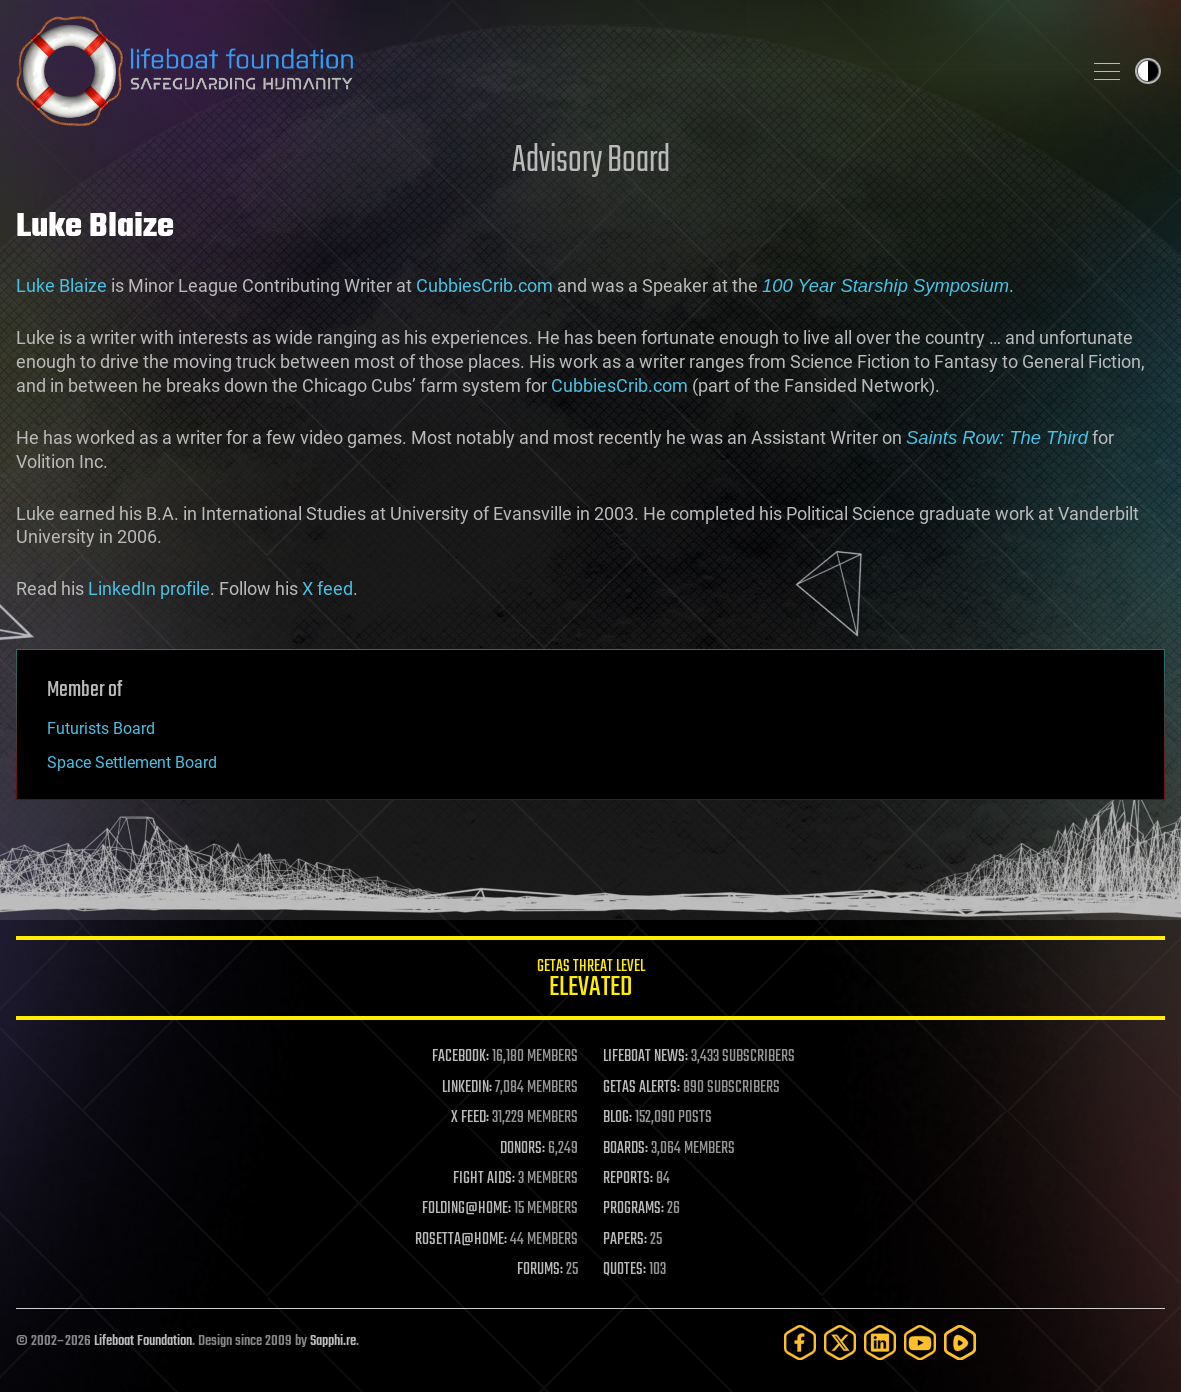 The height and width of the screenshot is (1392, 1181). I want to click on LinkedIn profile, so click(149, 588).